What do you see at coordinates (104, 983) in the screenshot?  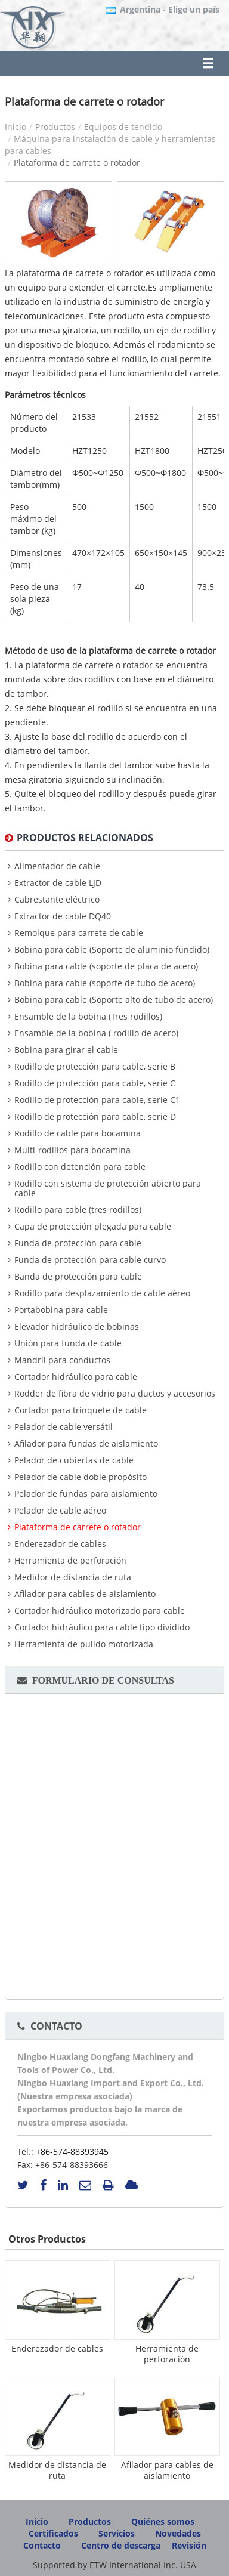 I see `Bobina para cable (soporte de tubo de acero)` at bounding box center [104, 983].